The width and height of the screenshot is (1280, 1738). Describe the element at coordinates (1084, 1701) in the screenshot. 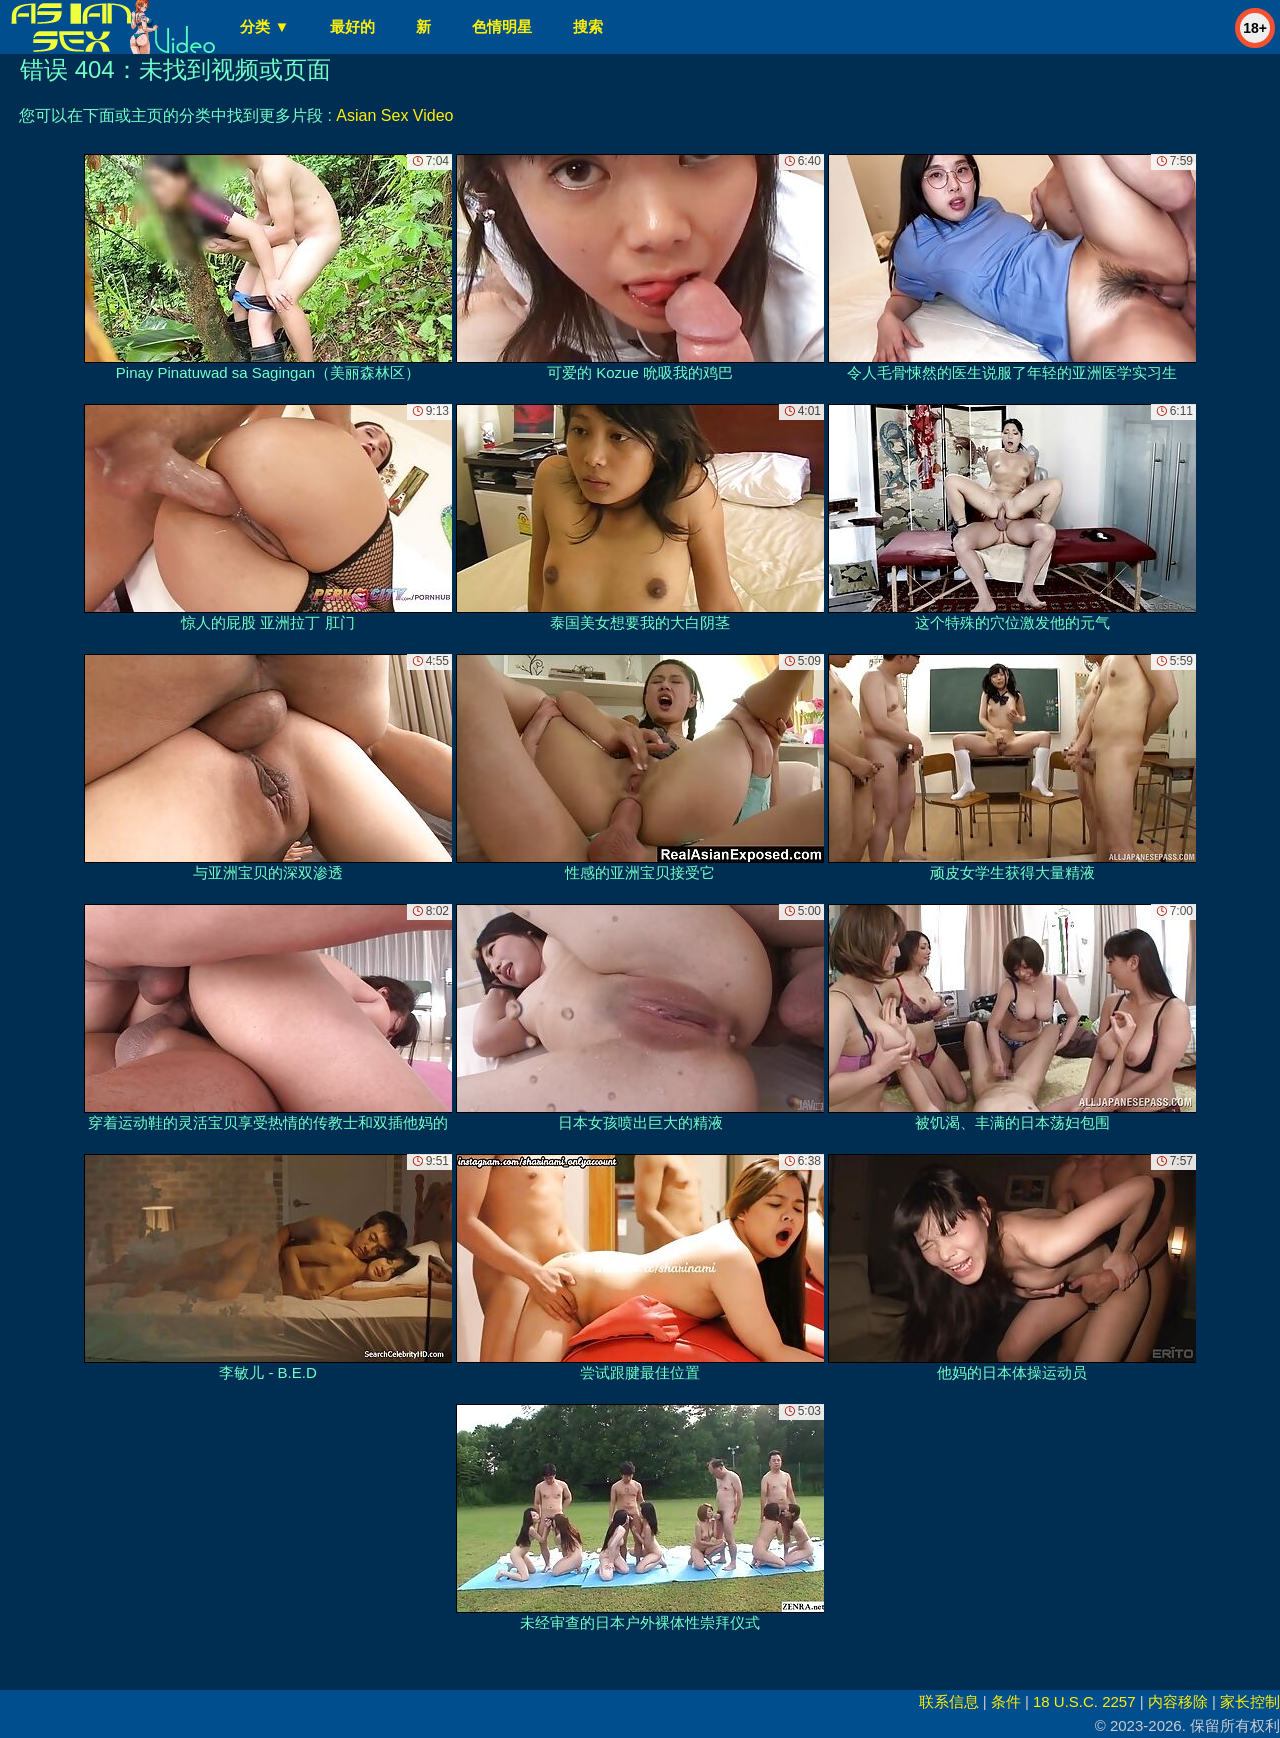

I see `18 U.S.C. 2257` at that location.